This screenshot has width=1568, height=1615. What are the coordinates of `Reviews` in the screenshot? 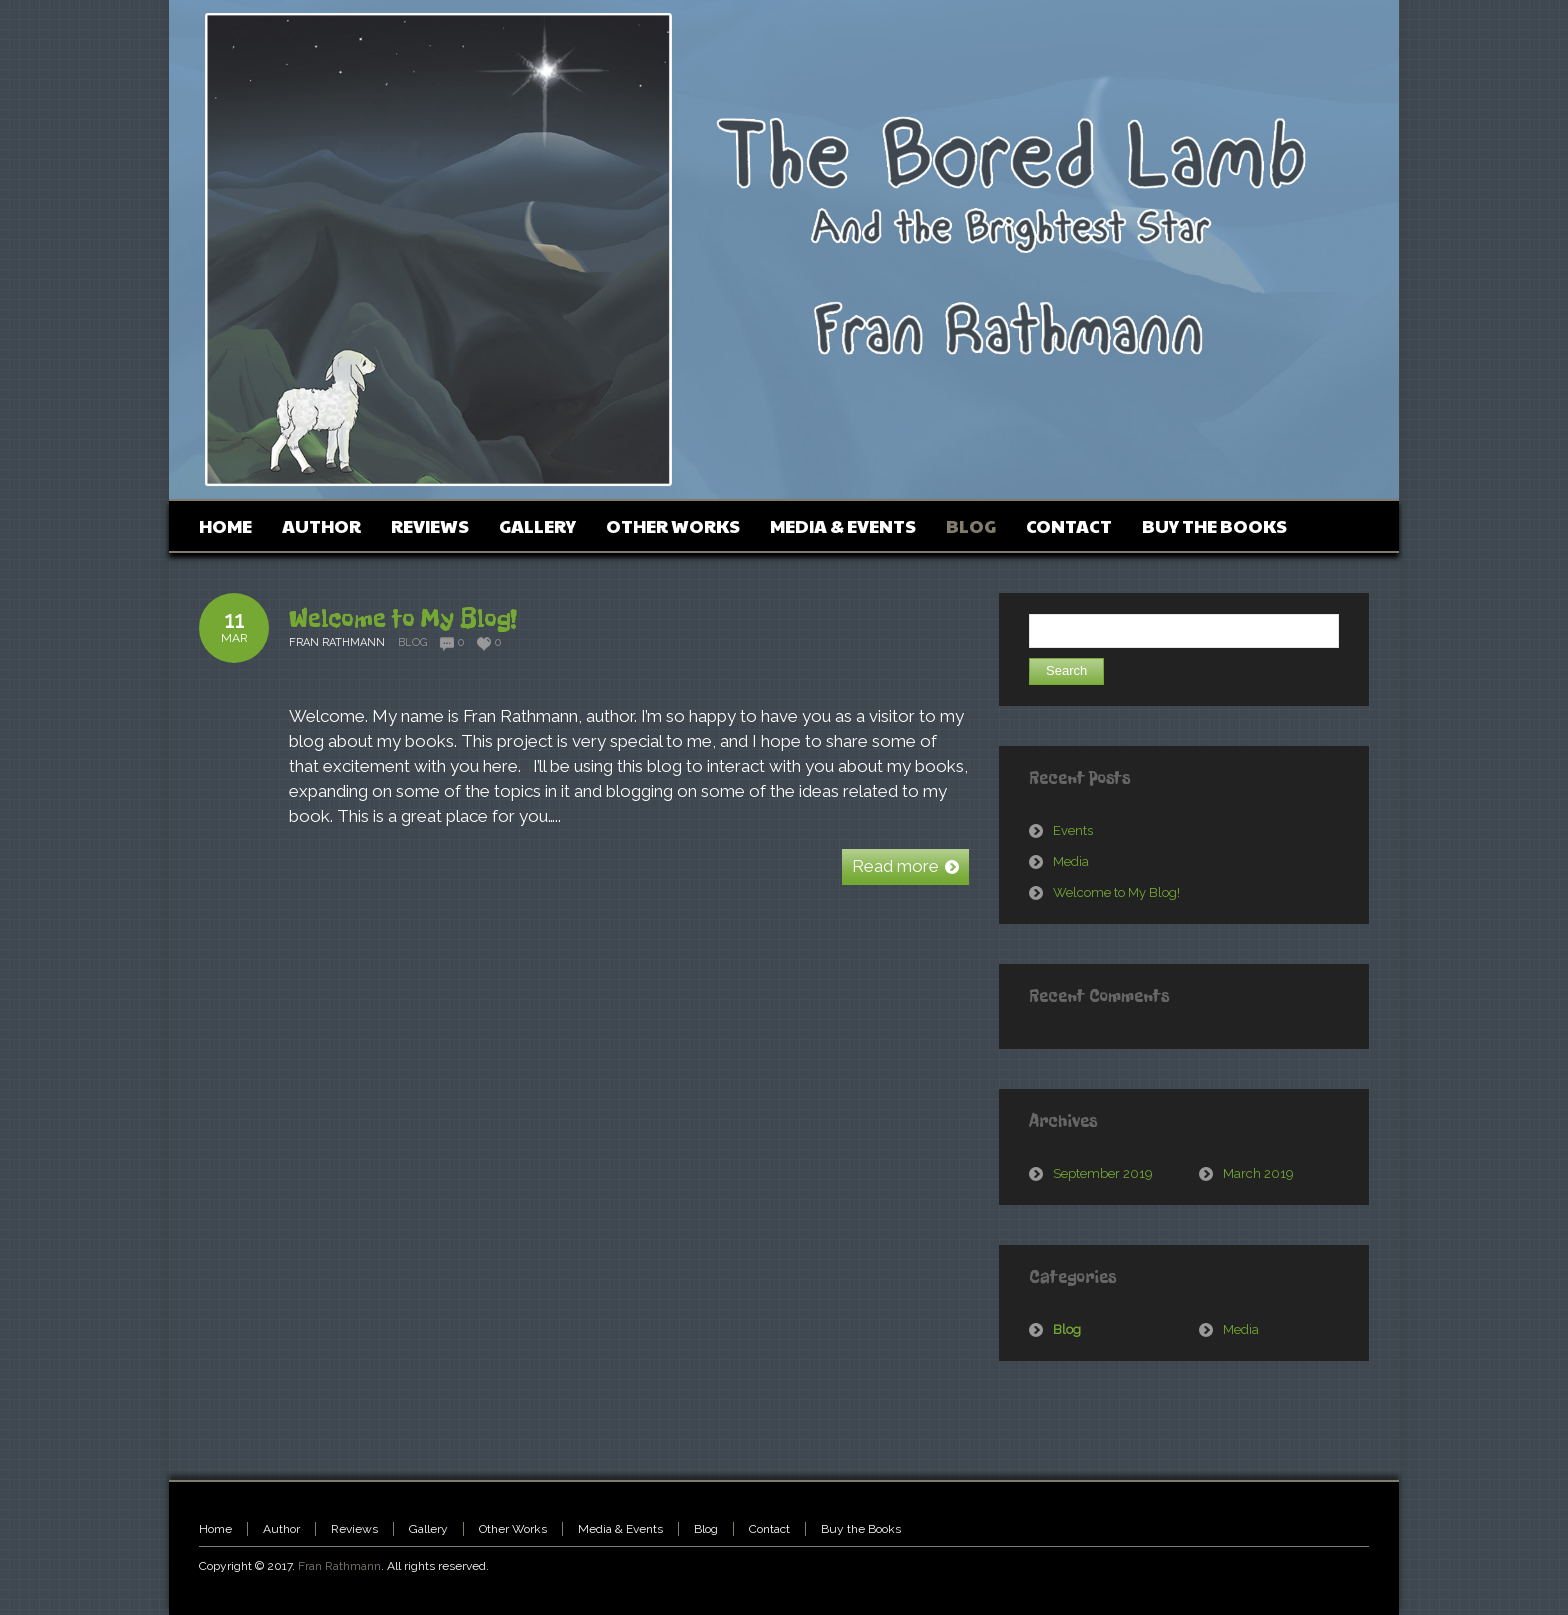 It's located at (354, 1529).